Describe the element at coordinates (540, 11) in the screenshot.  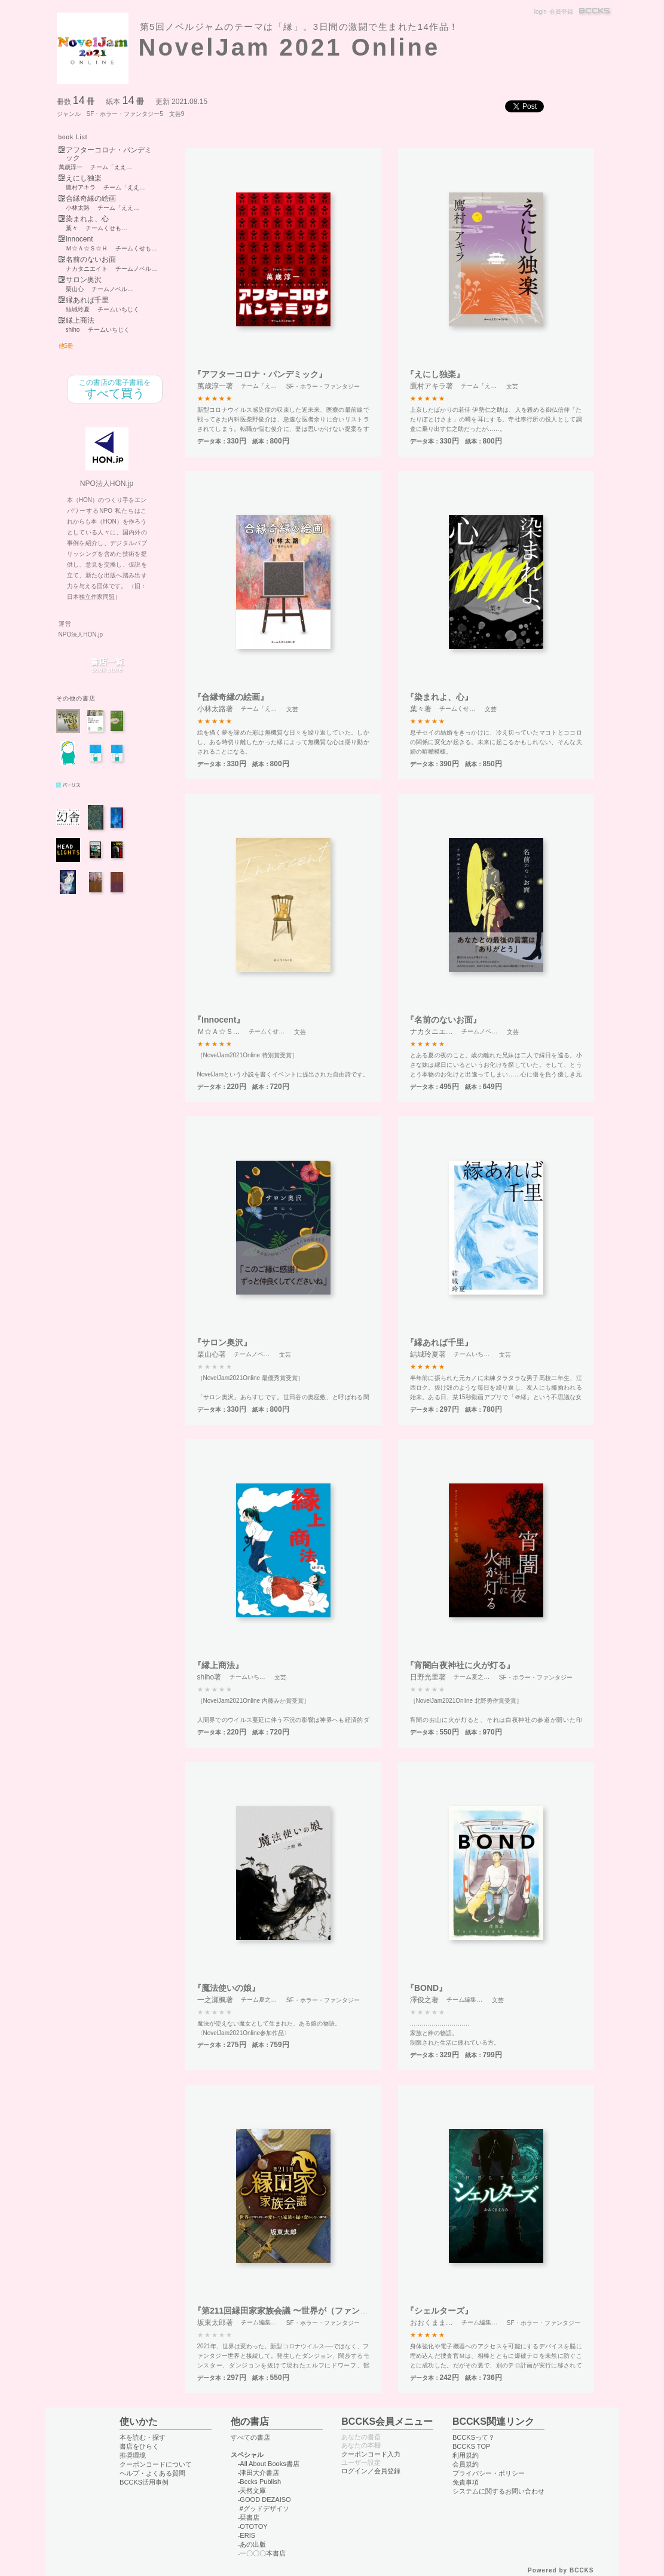
I see `login` at that location.